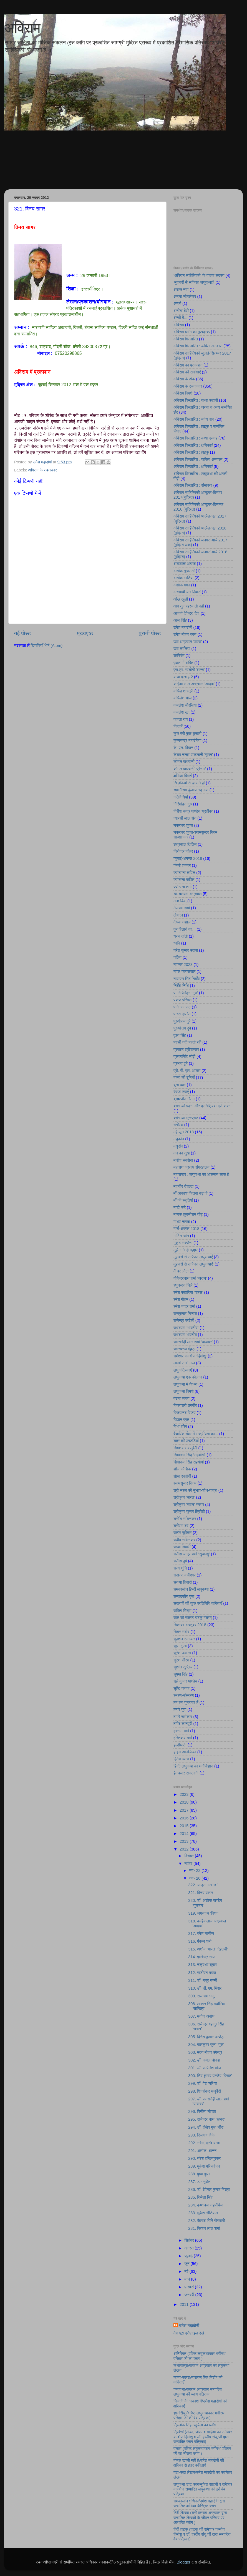  I want to click on माँ आकाश कितना बड़ा है, so click(190, 1193).